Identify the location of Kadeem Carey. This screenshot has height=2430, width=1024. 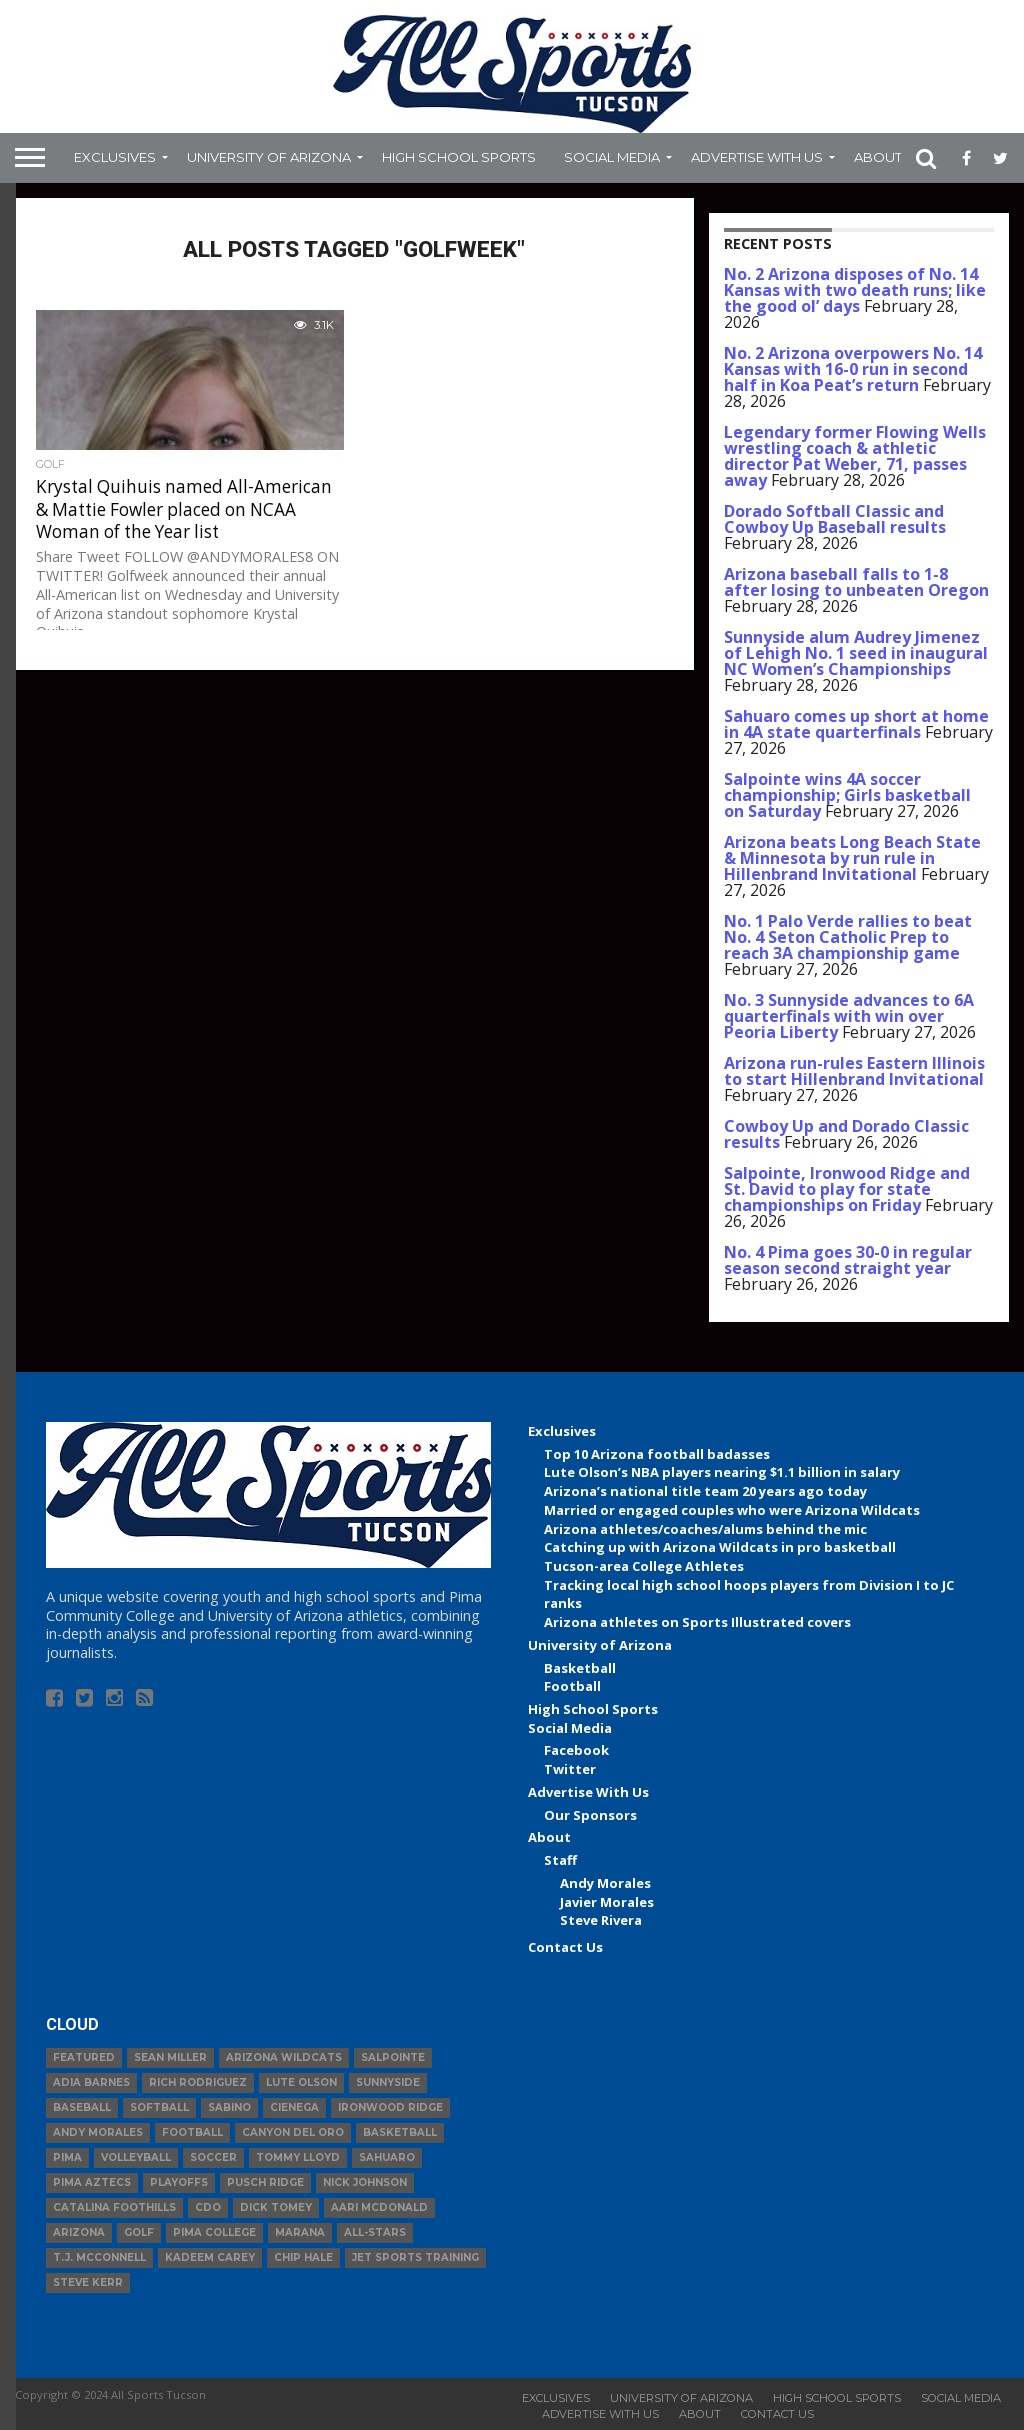
(210, 2257).